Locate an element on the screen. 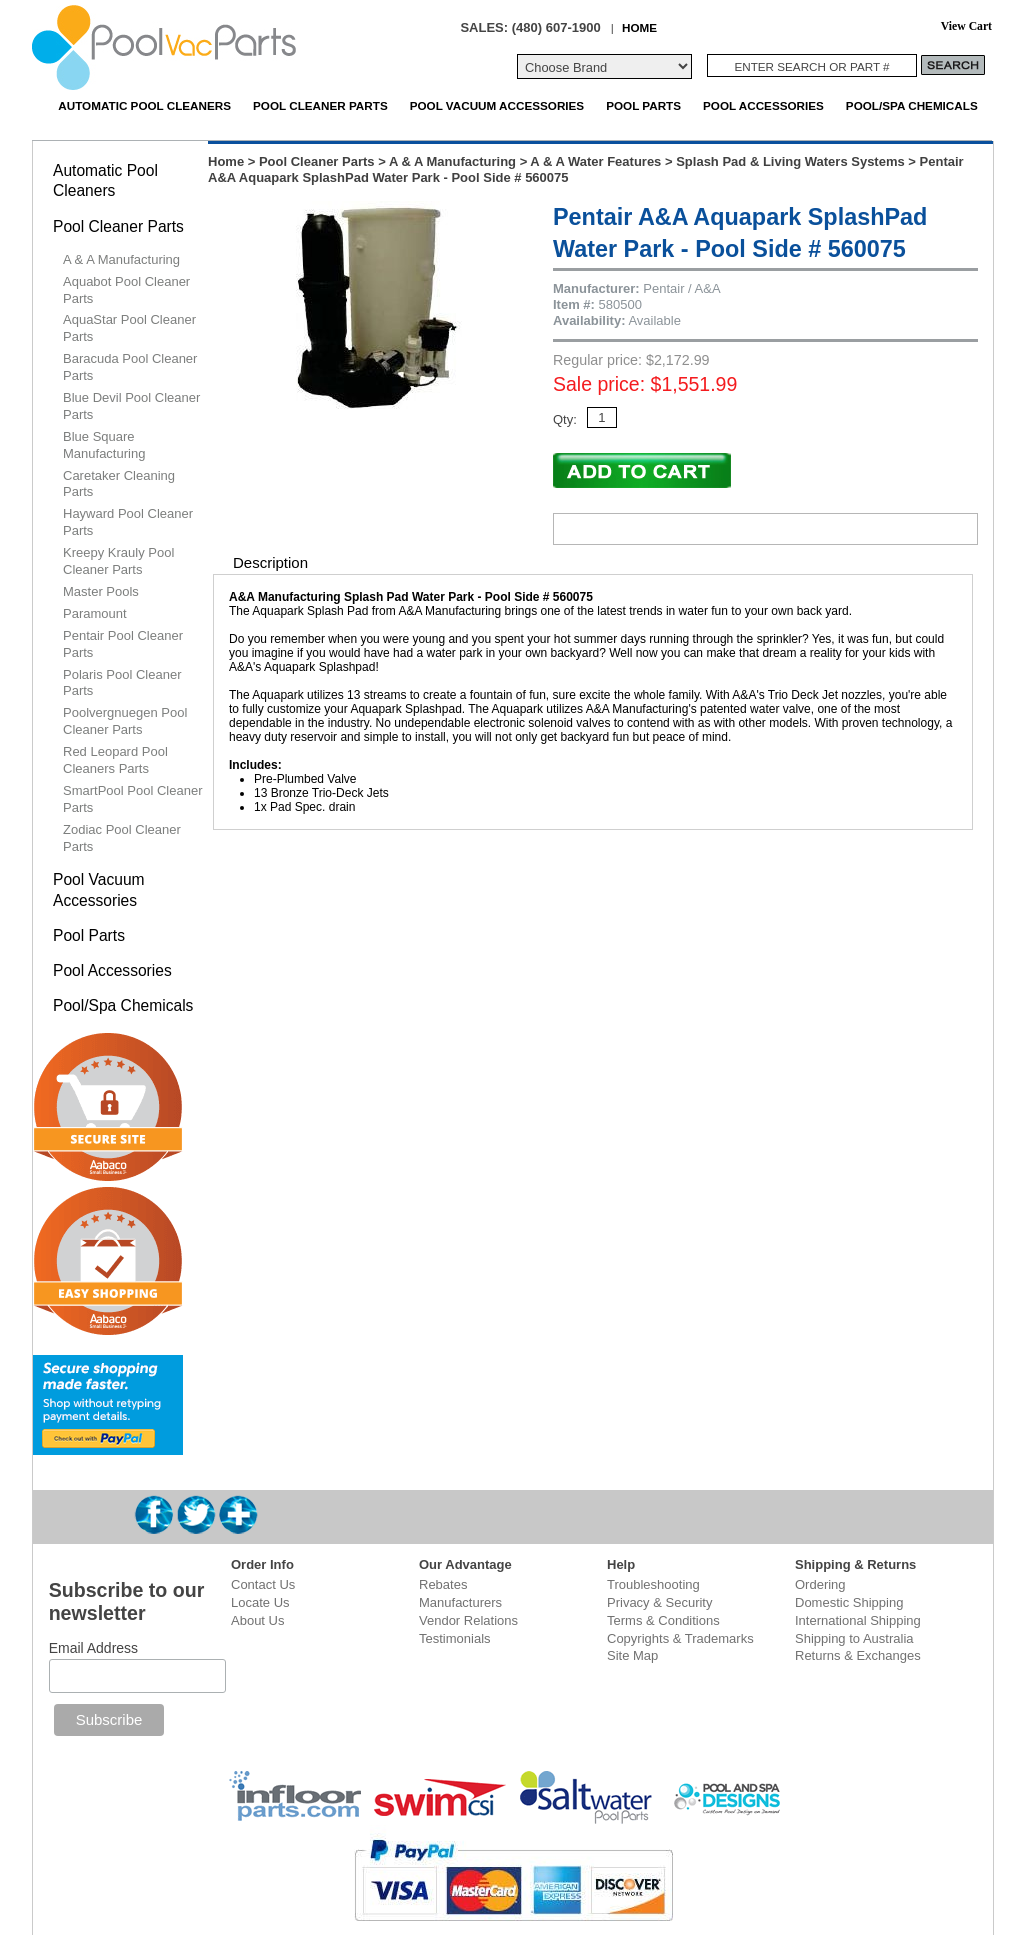 This screenshot has height=1960, width=1024. Pool/Spa Chemicals is located at coordinates (912, 105).